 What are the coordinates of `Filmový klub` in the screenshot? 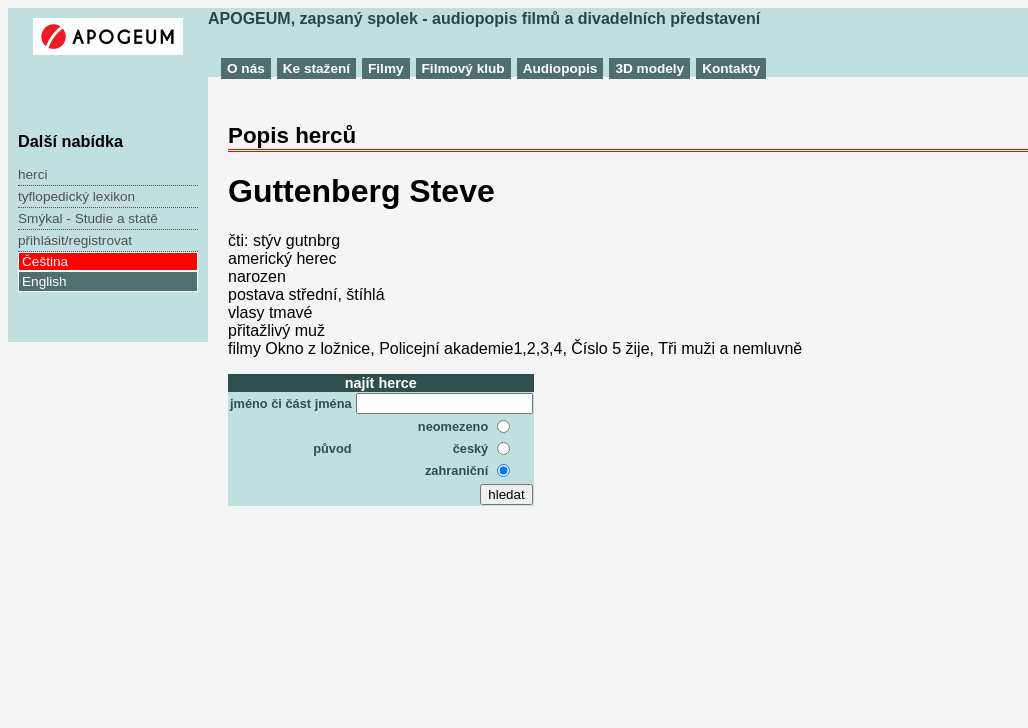 It's located at (463, 68).